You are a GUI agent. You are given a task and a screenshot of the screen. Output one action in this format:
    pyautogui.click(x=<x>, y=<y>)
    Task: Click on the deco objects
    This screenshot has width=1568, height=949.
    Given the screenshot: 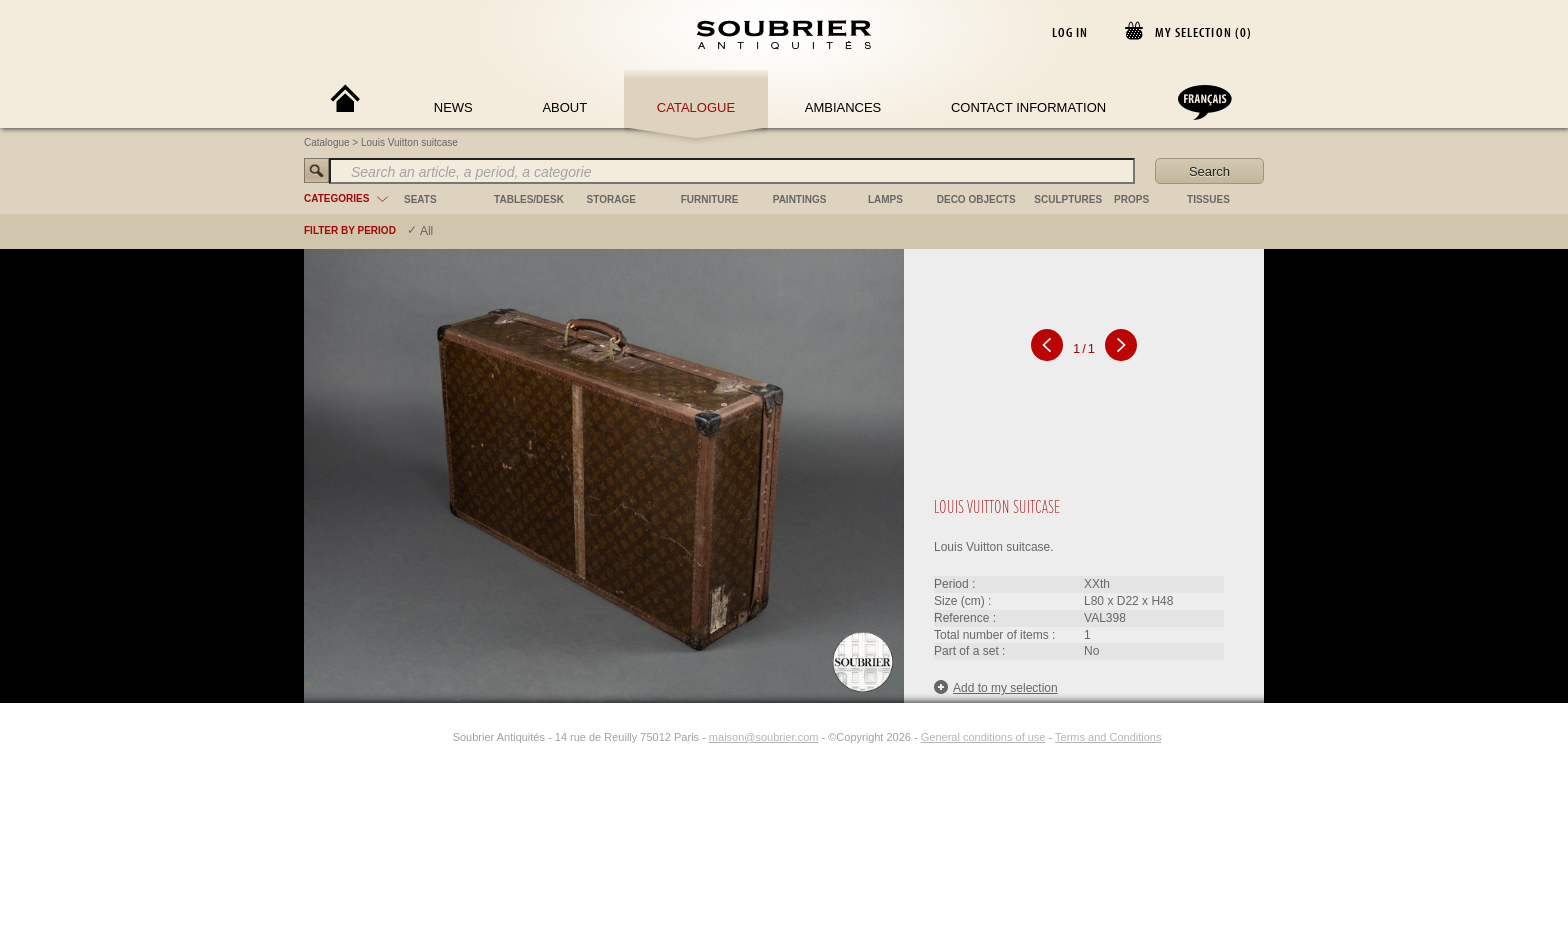 What is the action you would take?
    pyautogui.click(x=976, y=199)
    